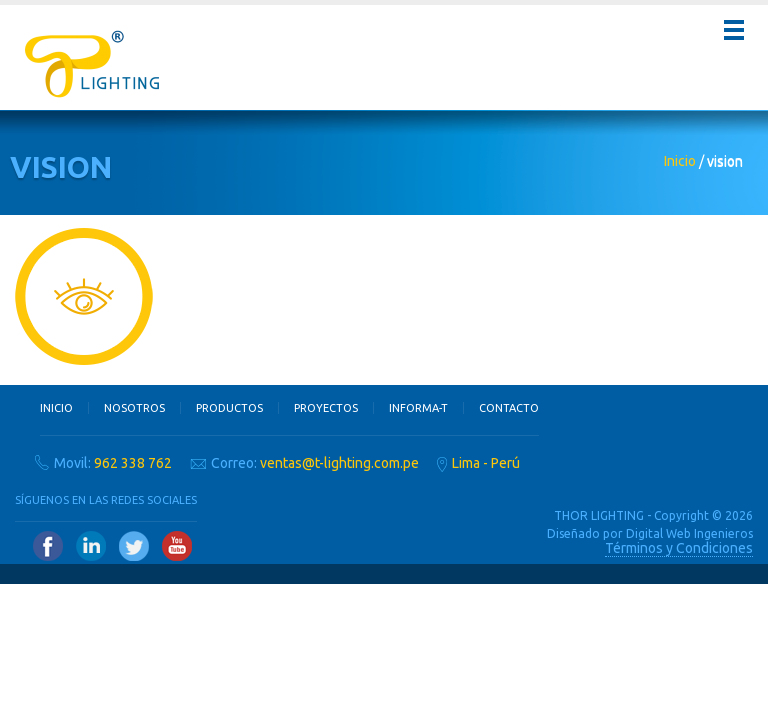  What do you see at coordinates (133, 463) in the screenshot?
I see `962 338 762` at bounding box center [133, 463].